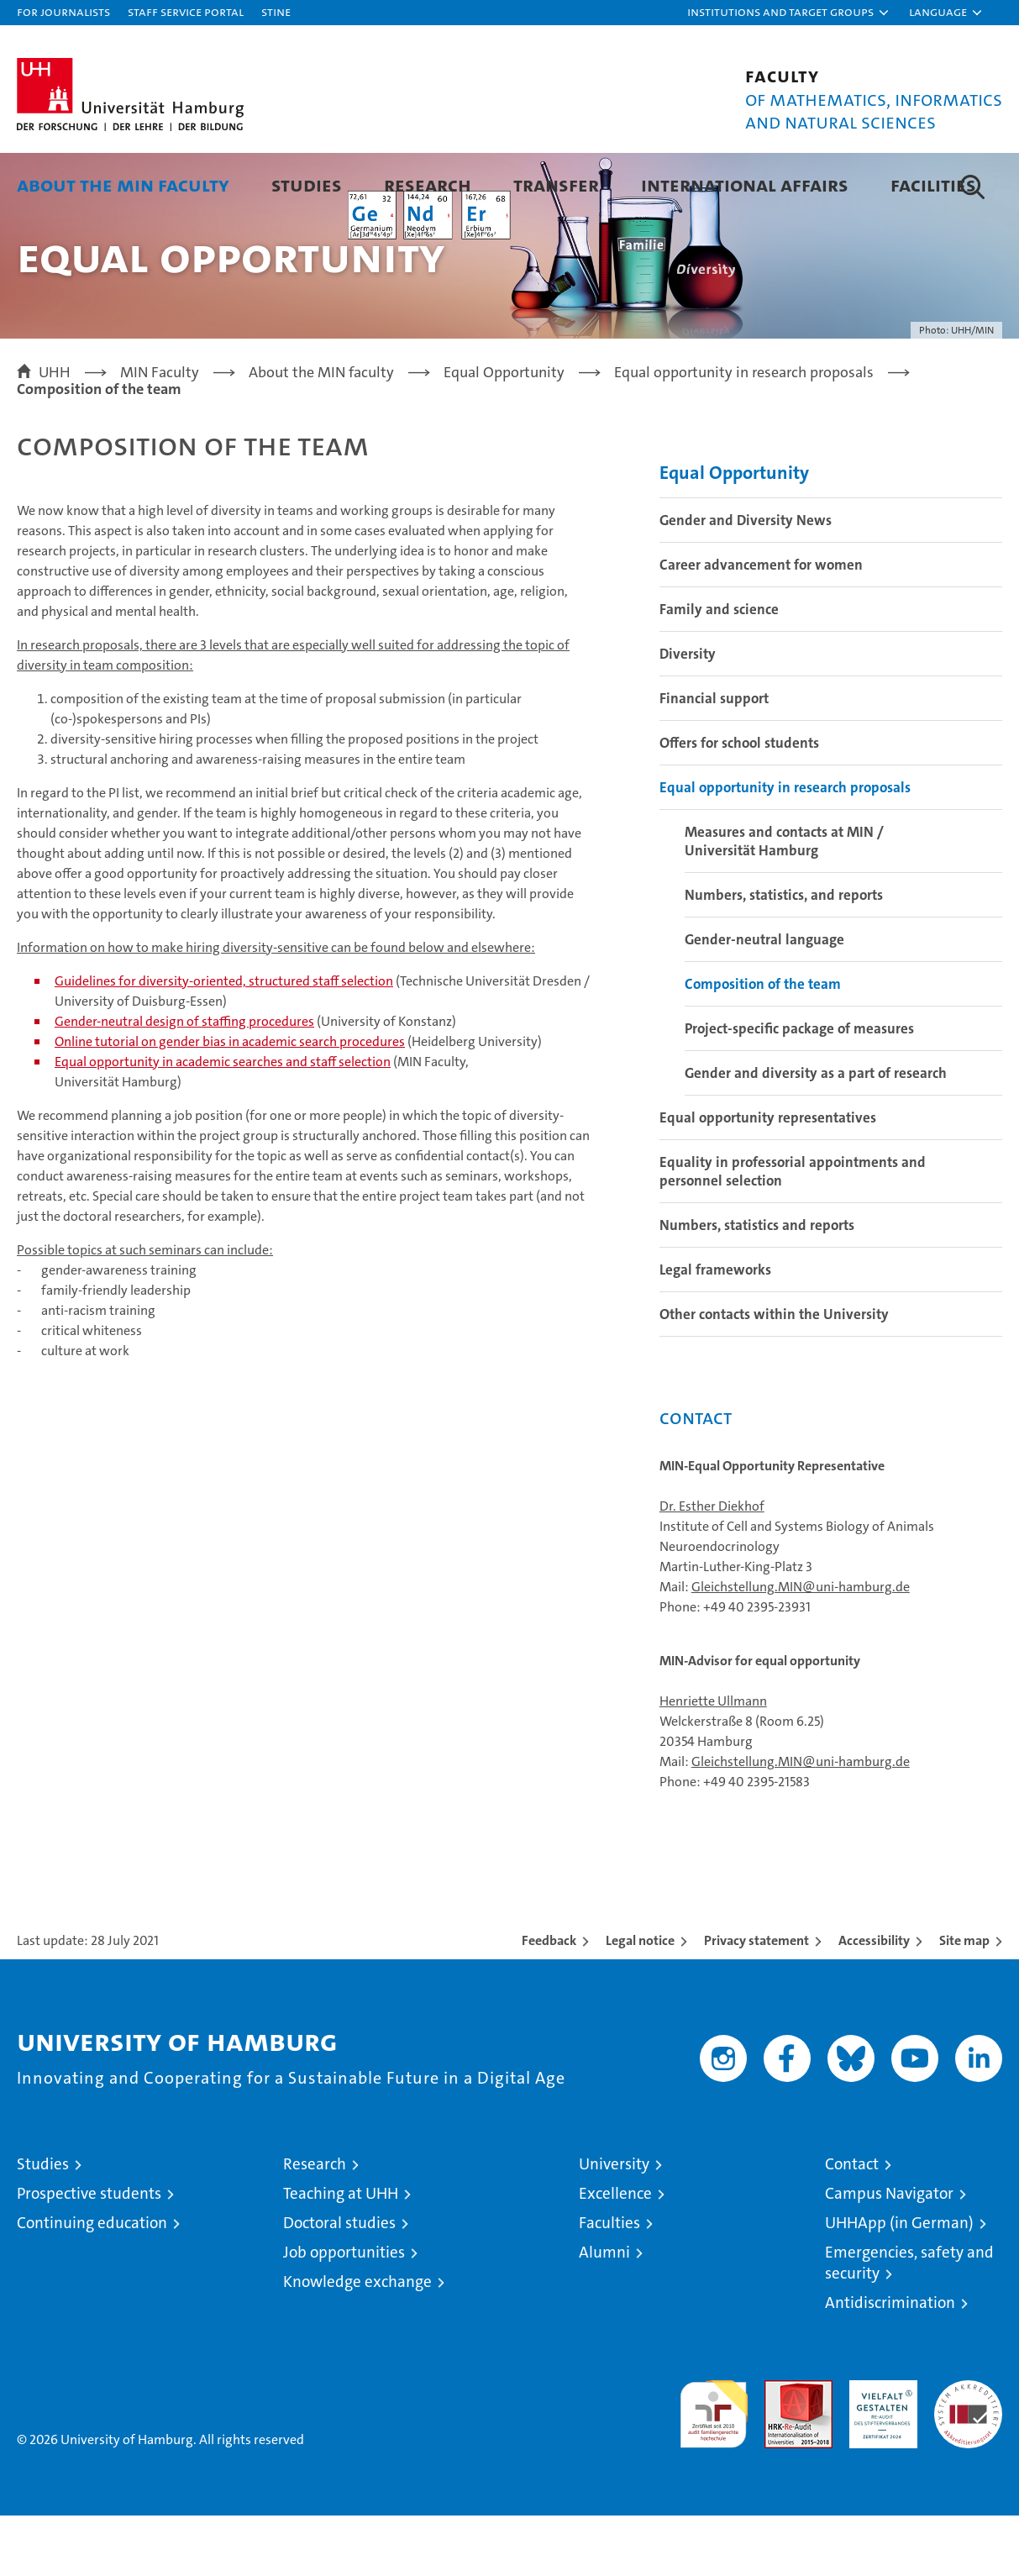  I want to click on Gender and Diversity News, so click(745, 580).